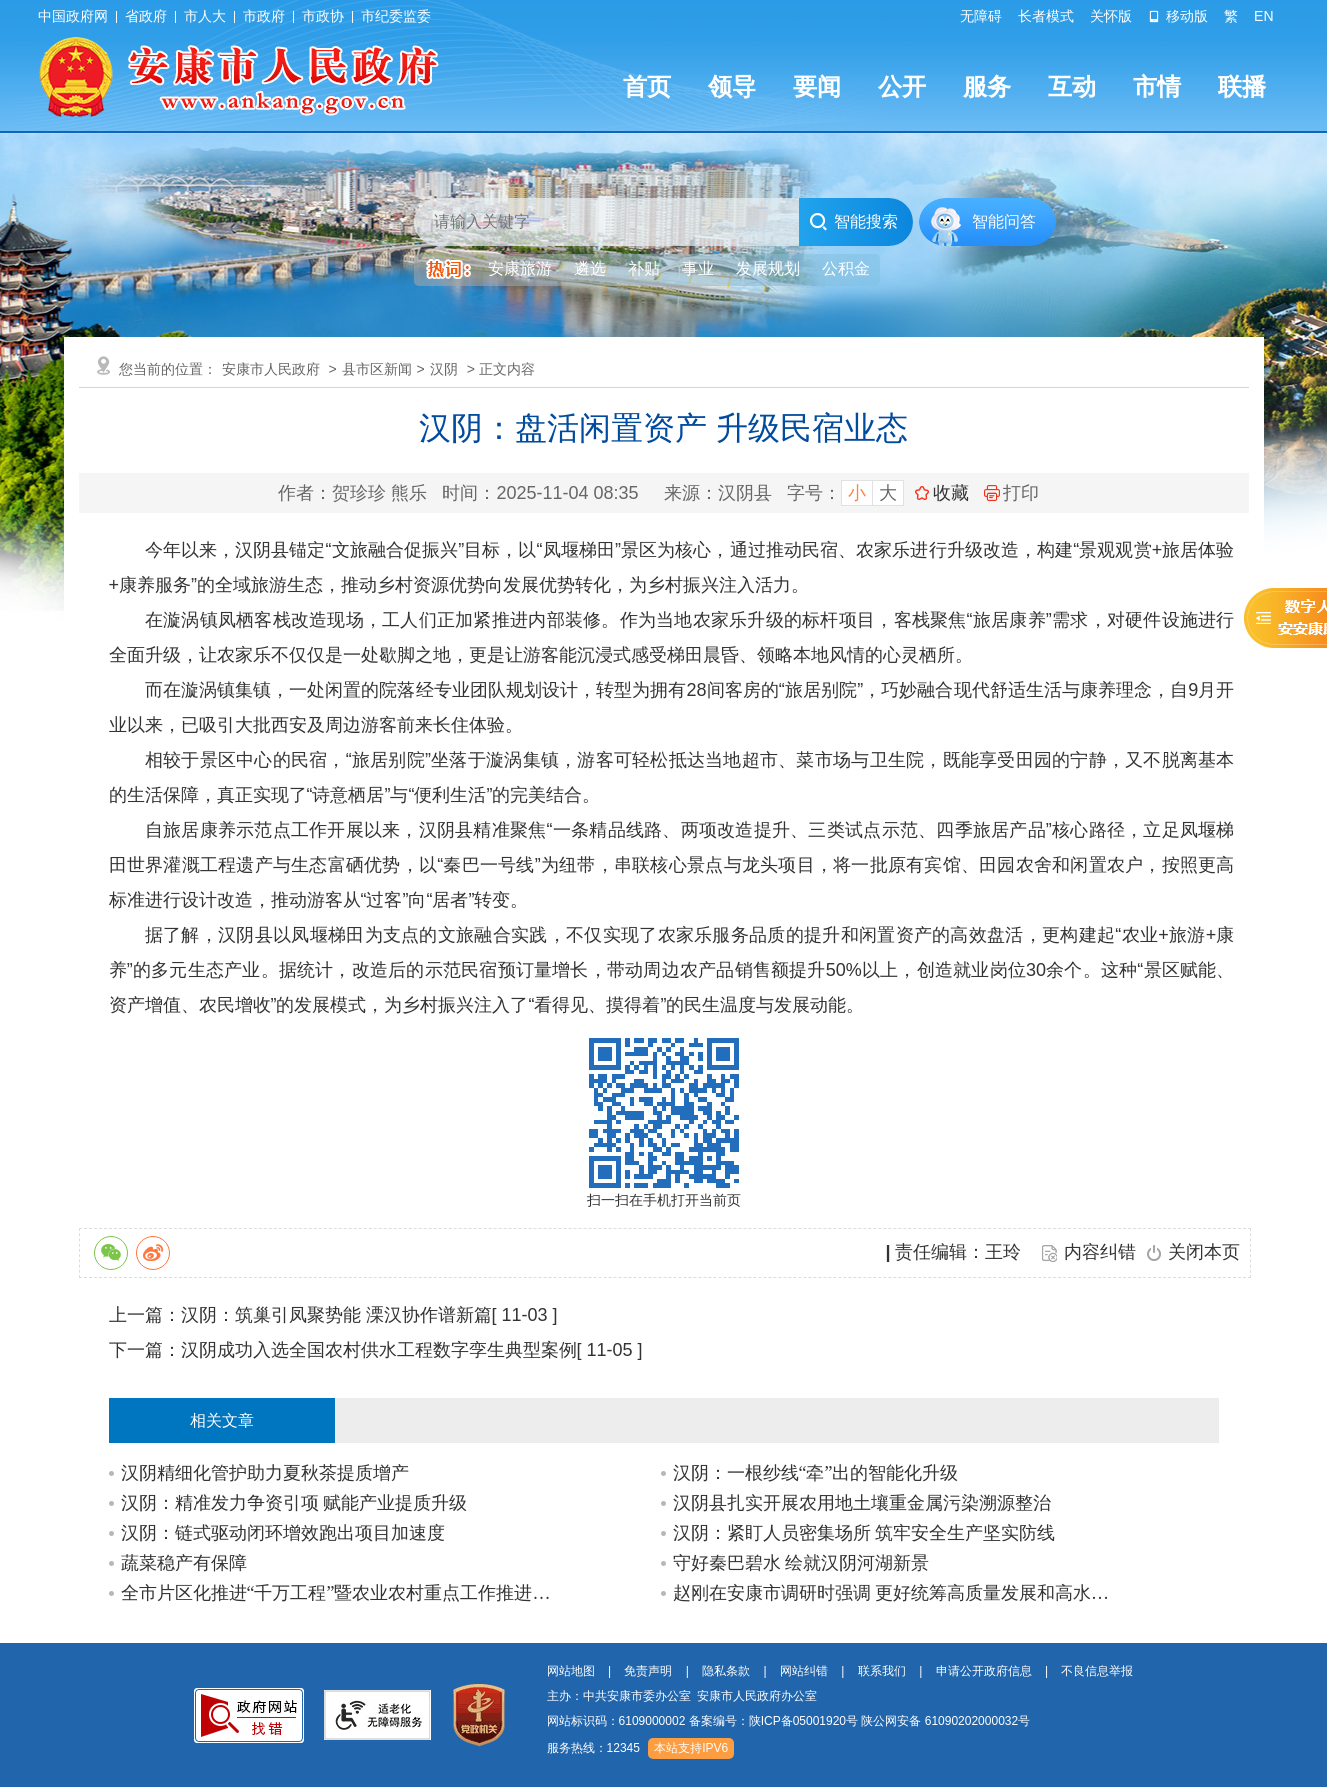  I want to click on 陕公网安备 61090202000032号, so click(945, 1721).